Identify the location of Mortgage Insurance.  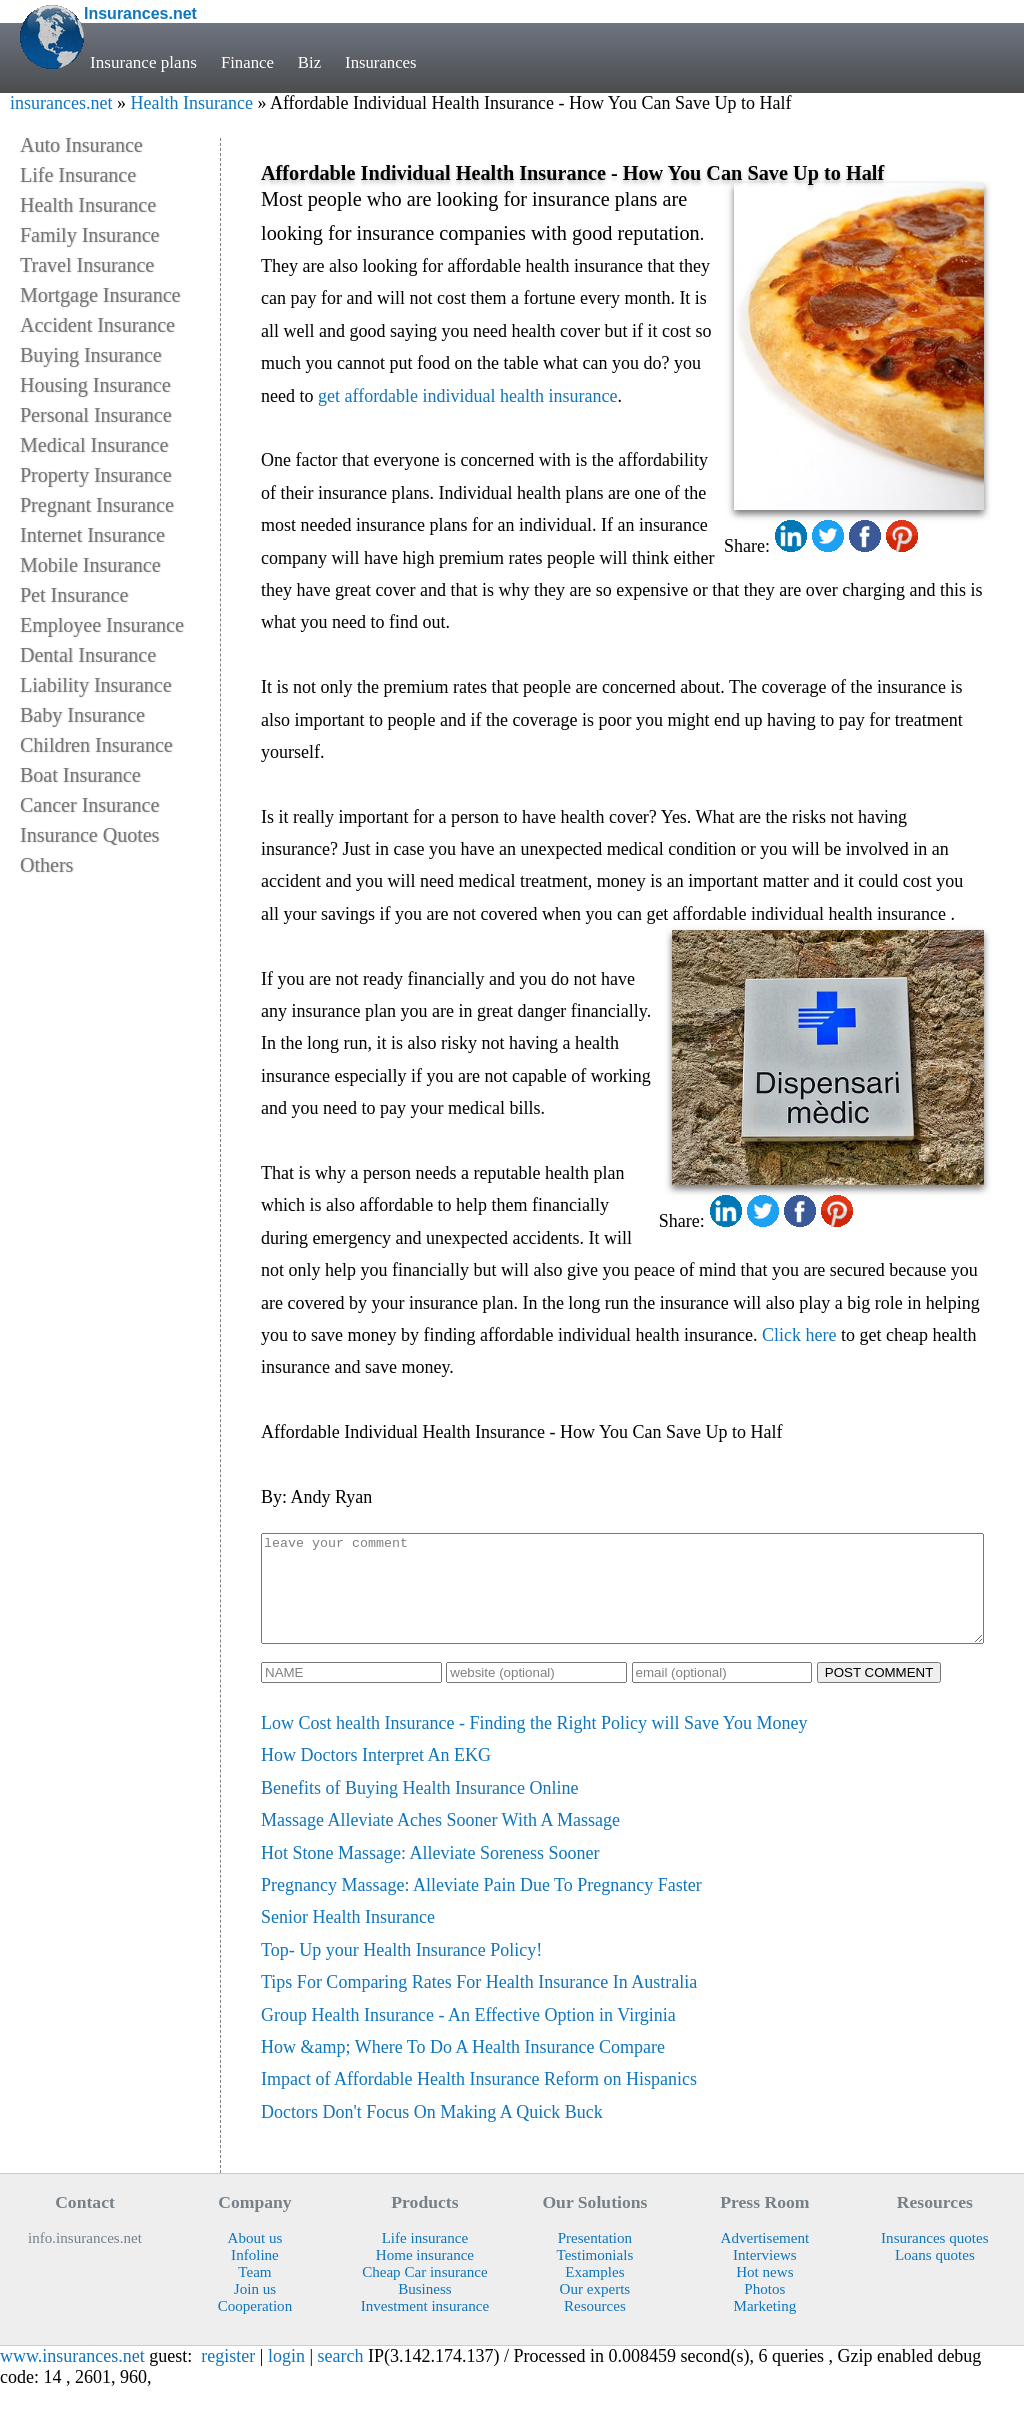
(100, 295).